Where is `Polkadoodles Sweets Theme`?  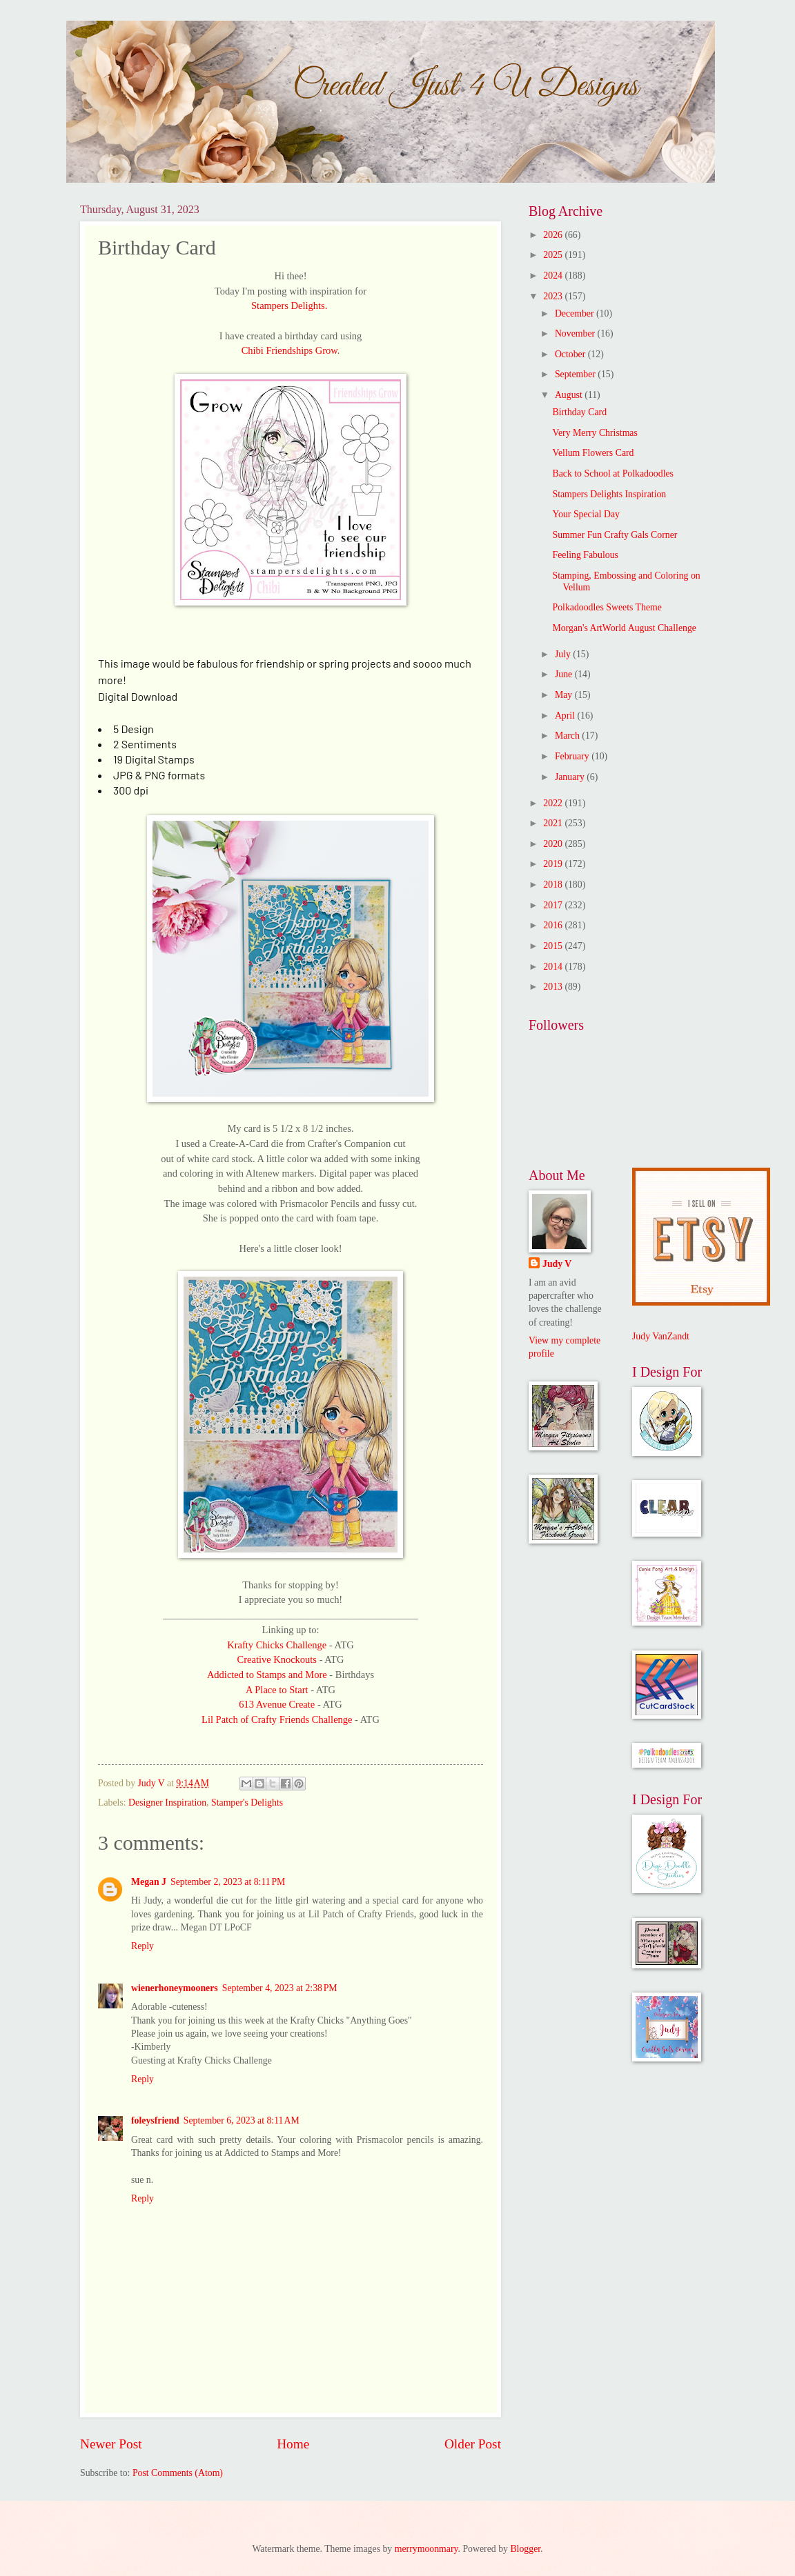
Polkadoodles Sweets Theme is located at coordinates (606, 607).